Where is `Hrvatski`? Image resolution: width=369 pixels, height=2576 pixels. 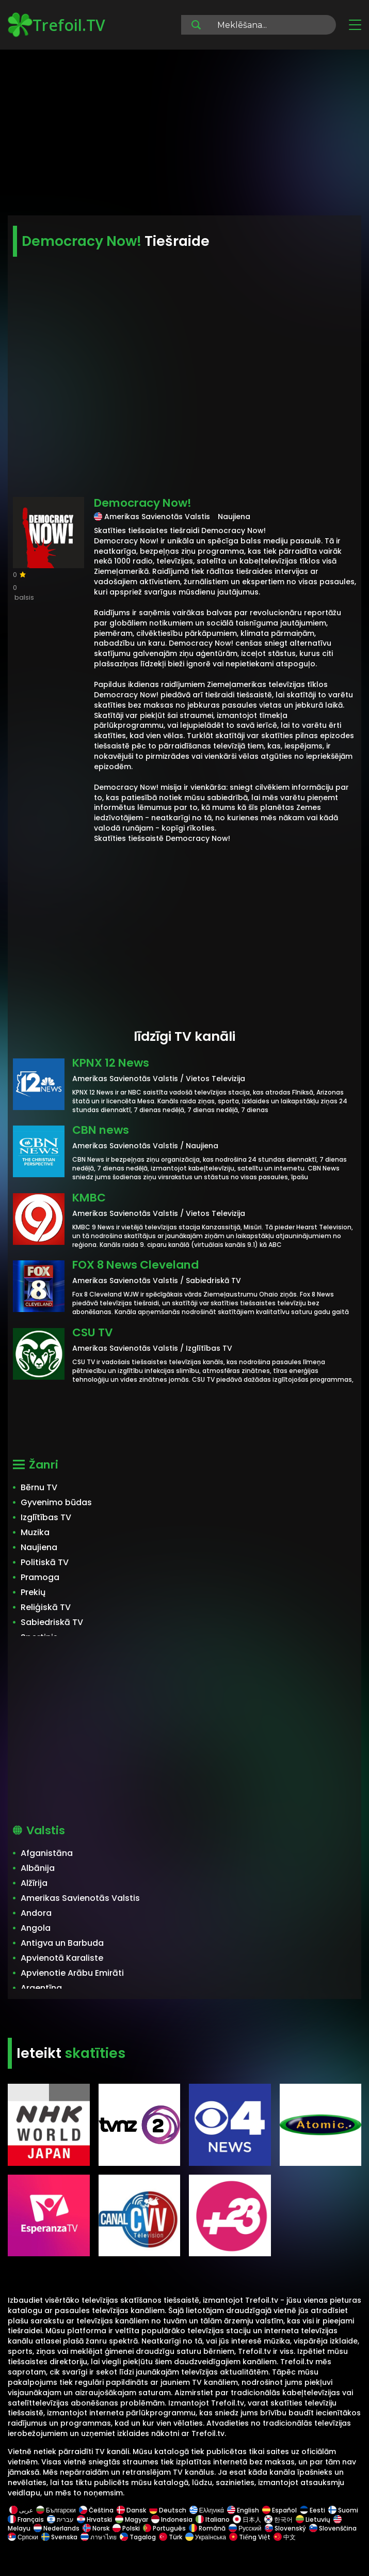 Hrvatski is located at coordinates (94, 2519).